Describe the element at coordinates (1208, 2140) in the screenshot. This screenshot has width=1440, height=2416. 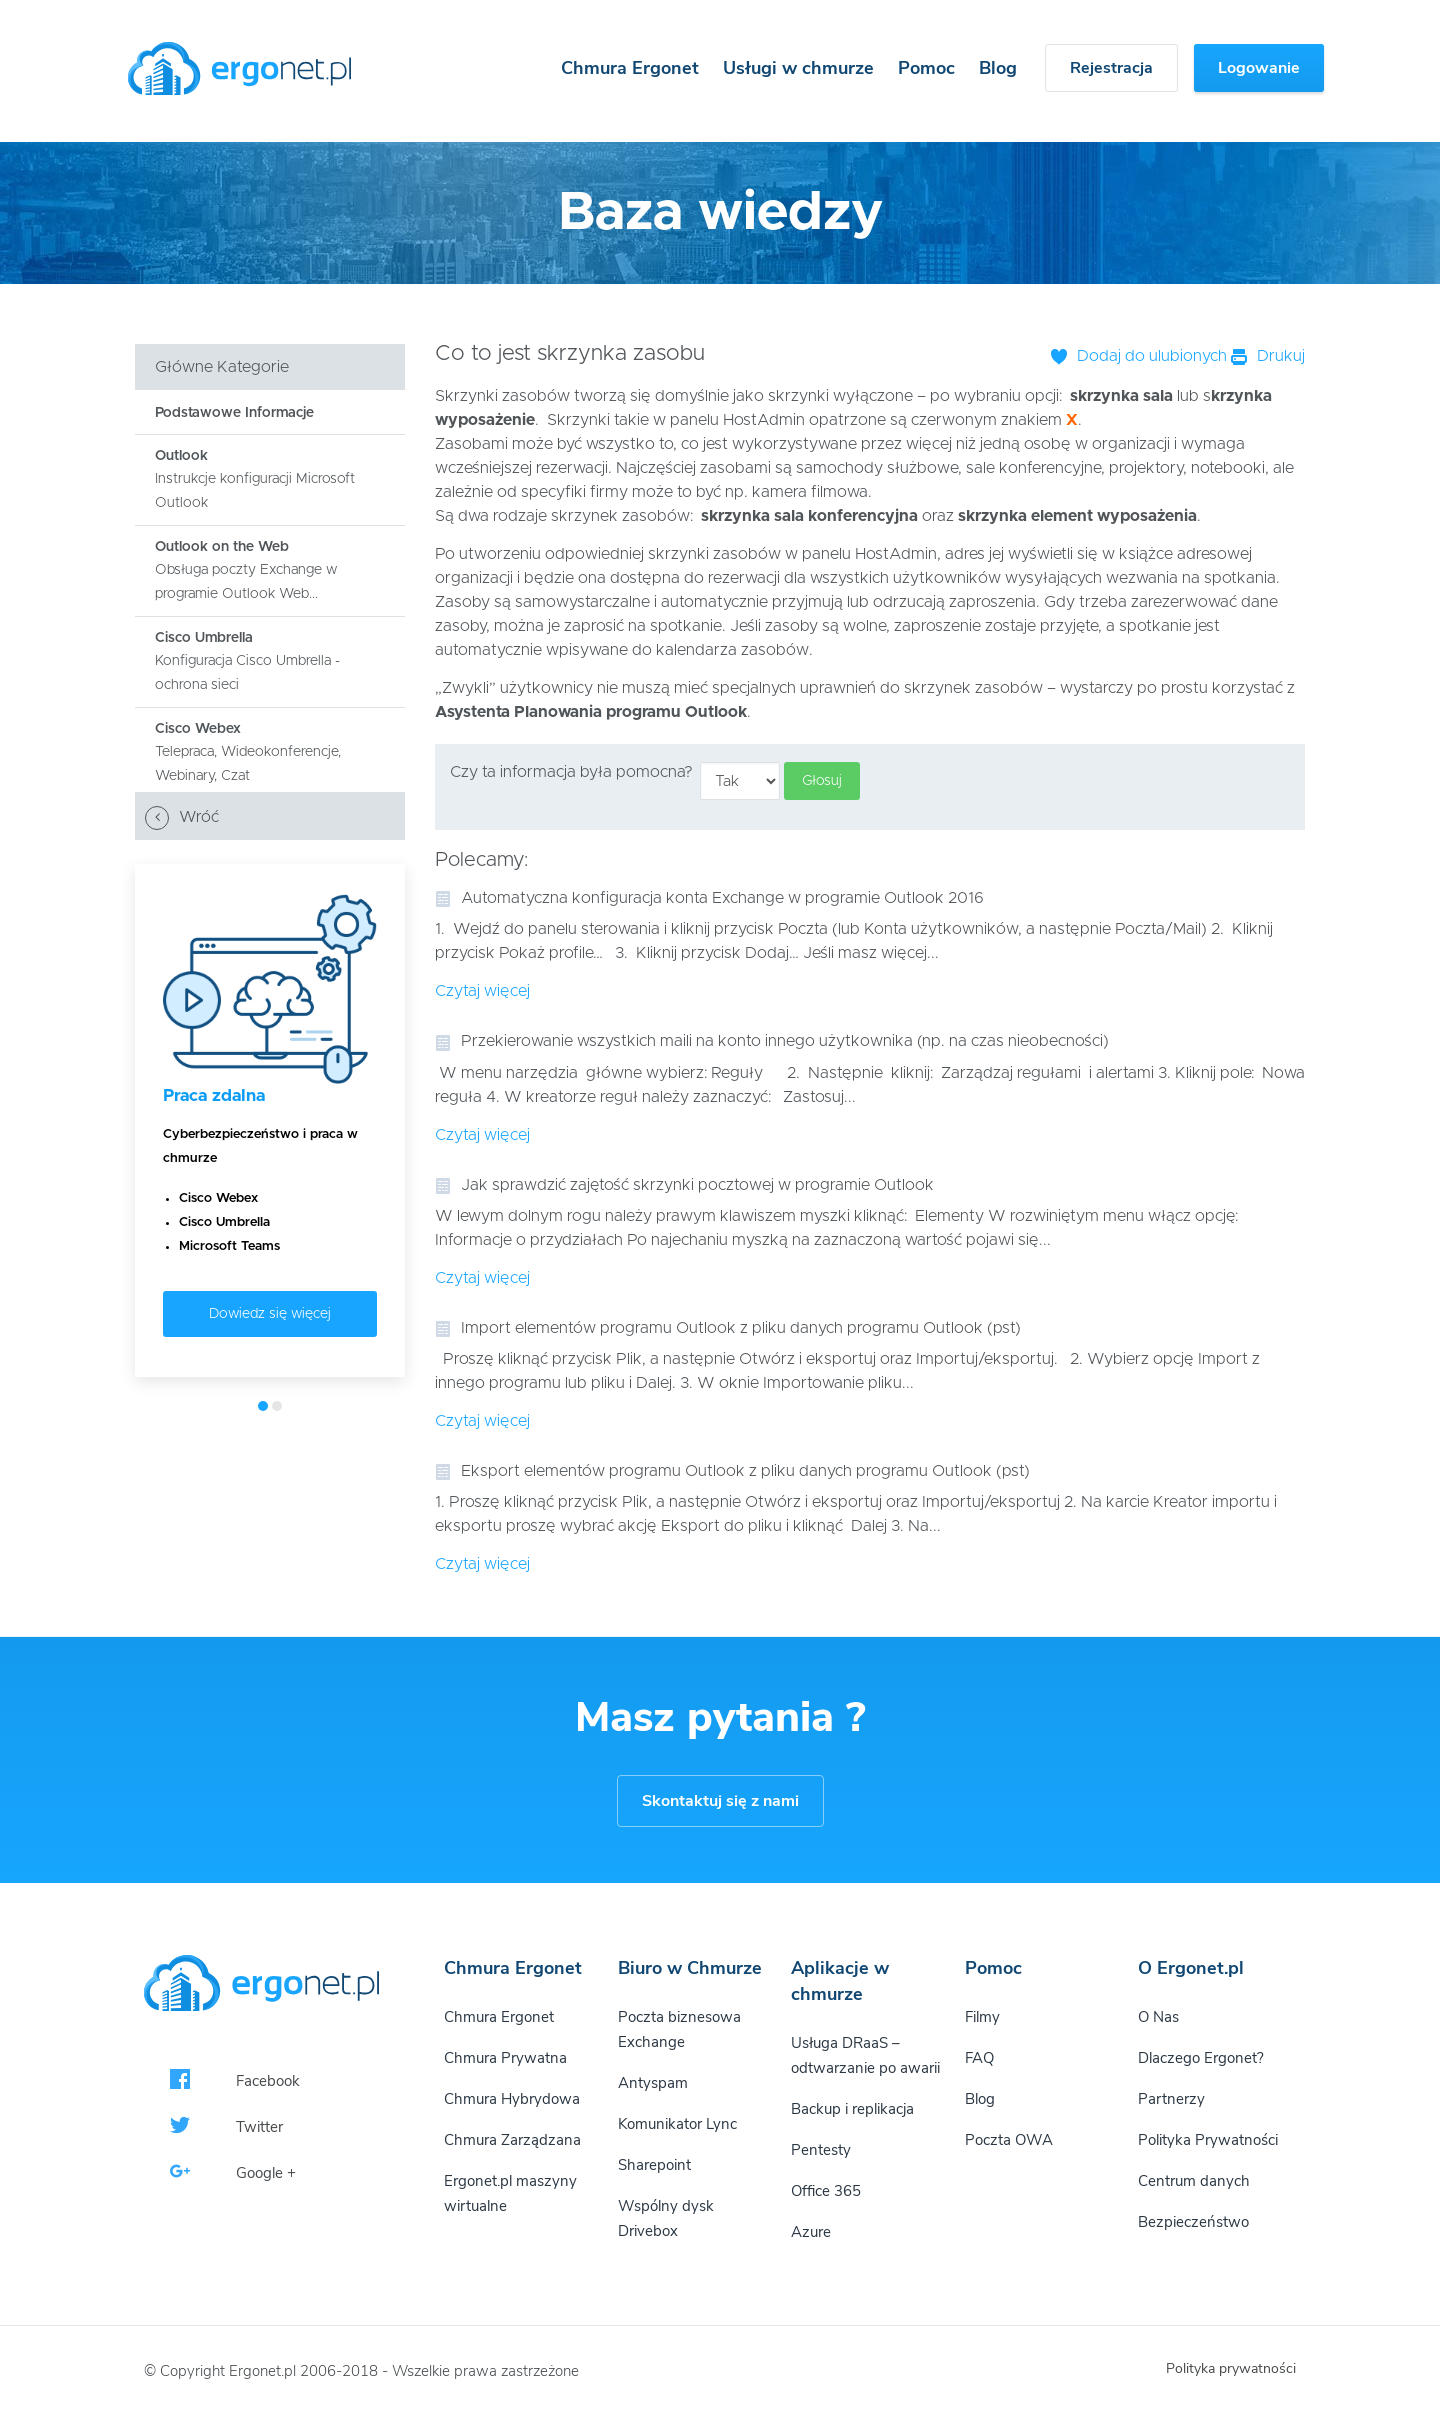
I see `Polityka Prywatności` at that location.